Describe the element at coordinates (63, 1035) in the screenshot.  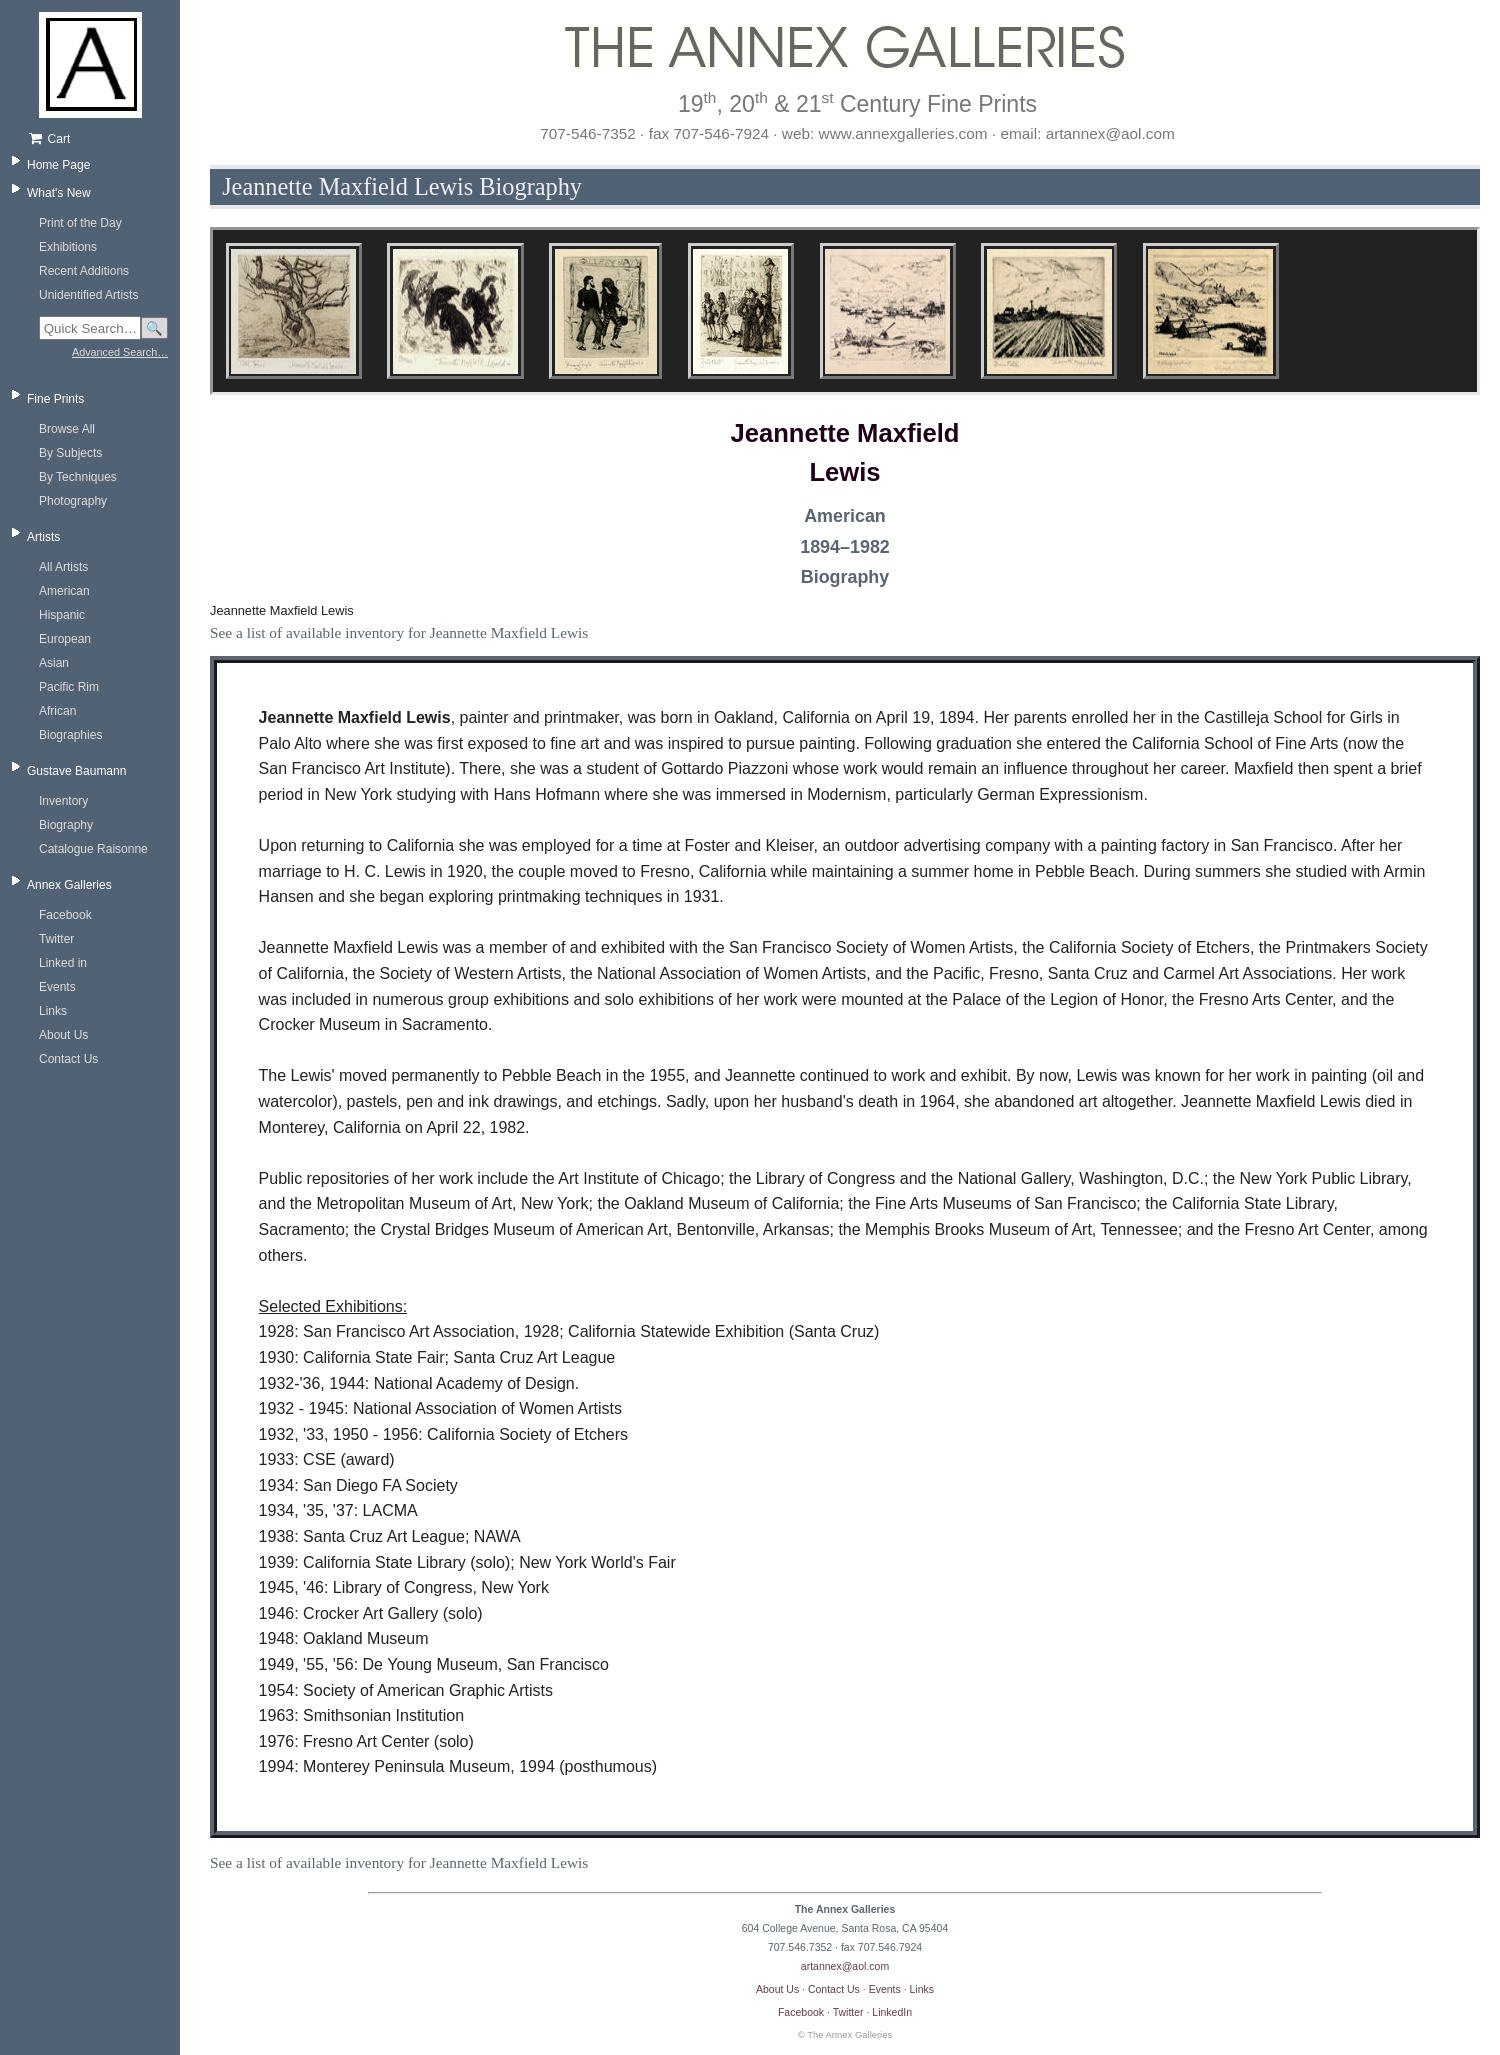
I see `About Us` at that location.